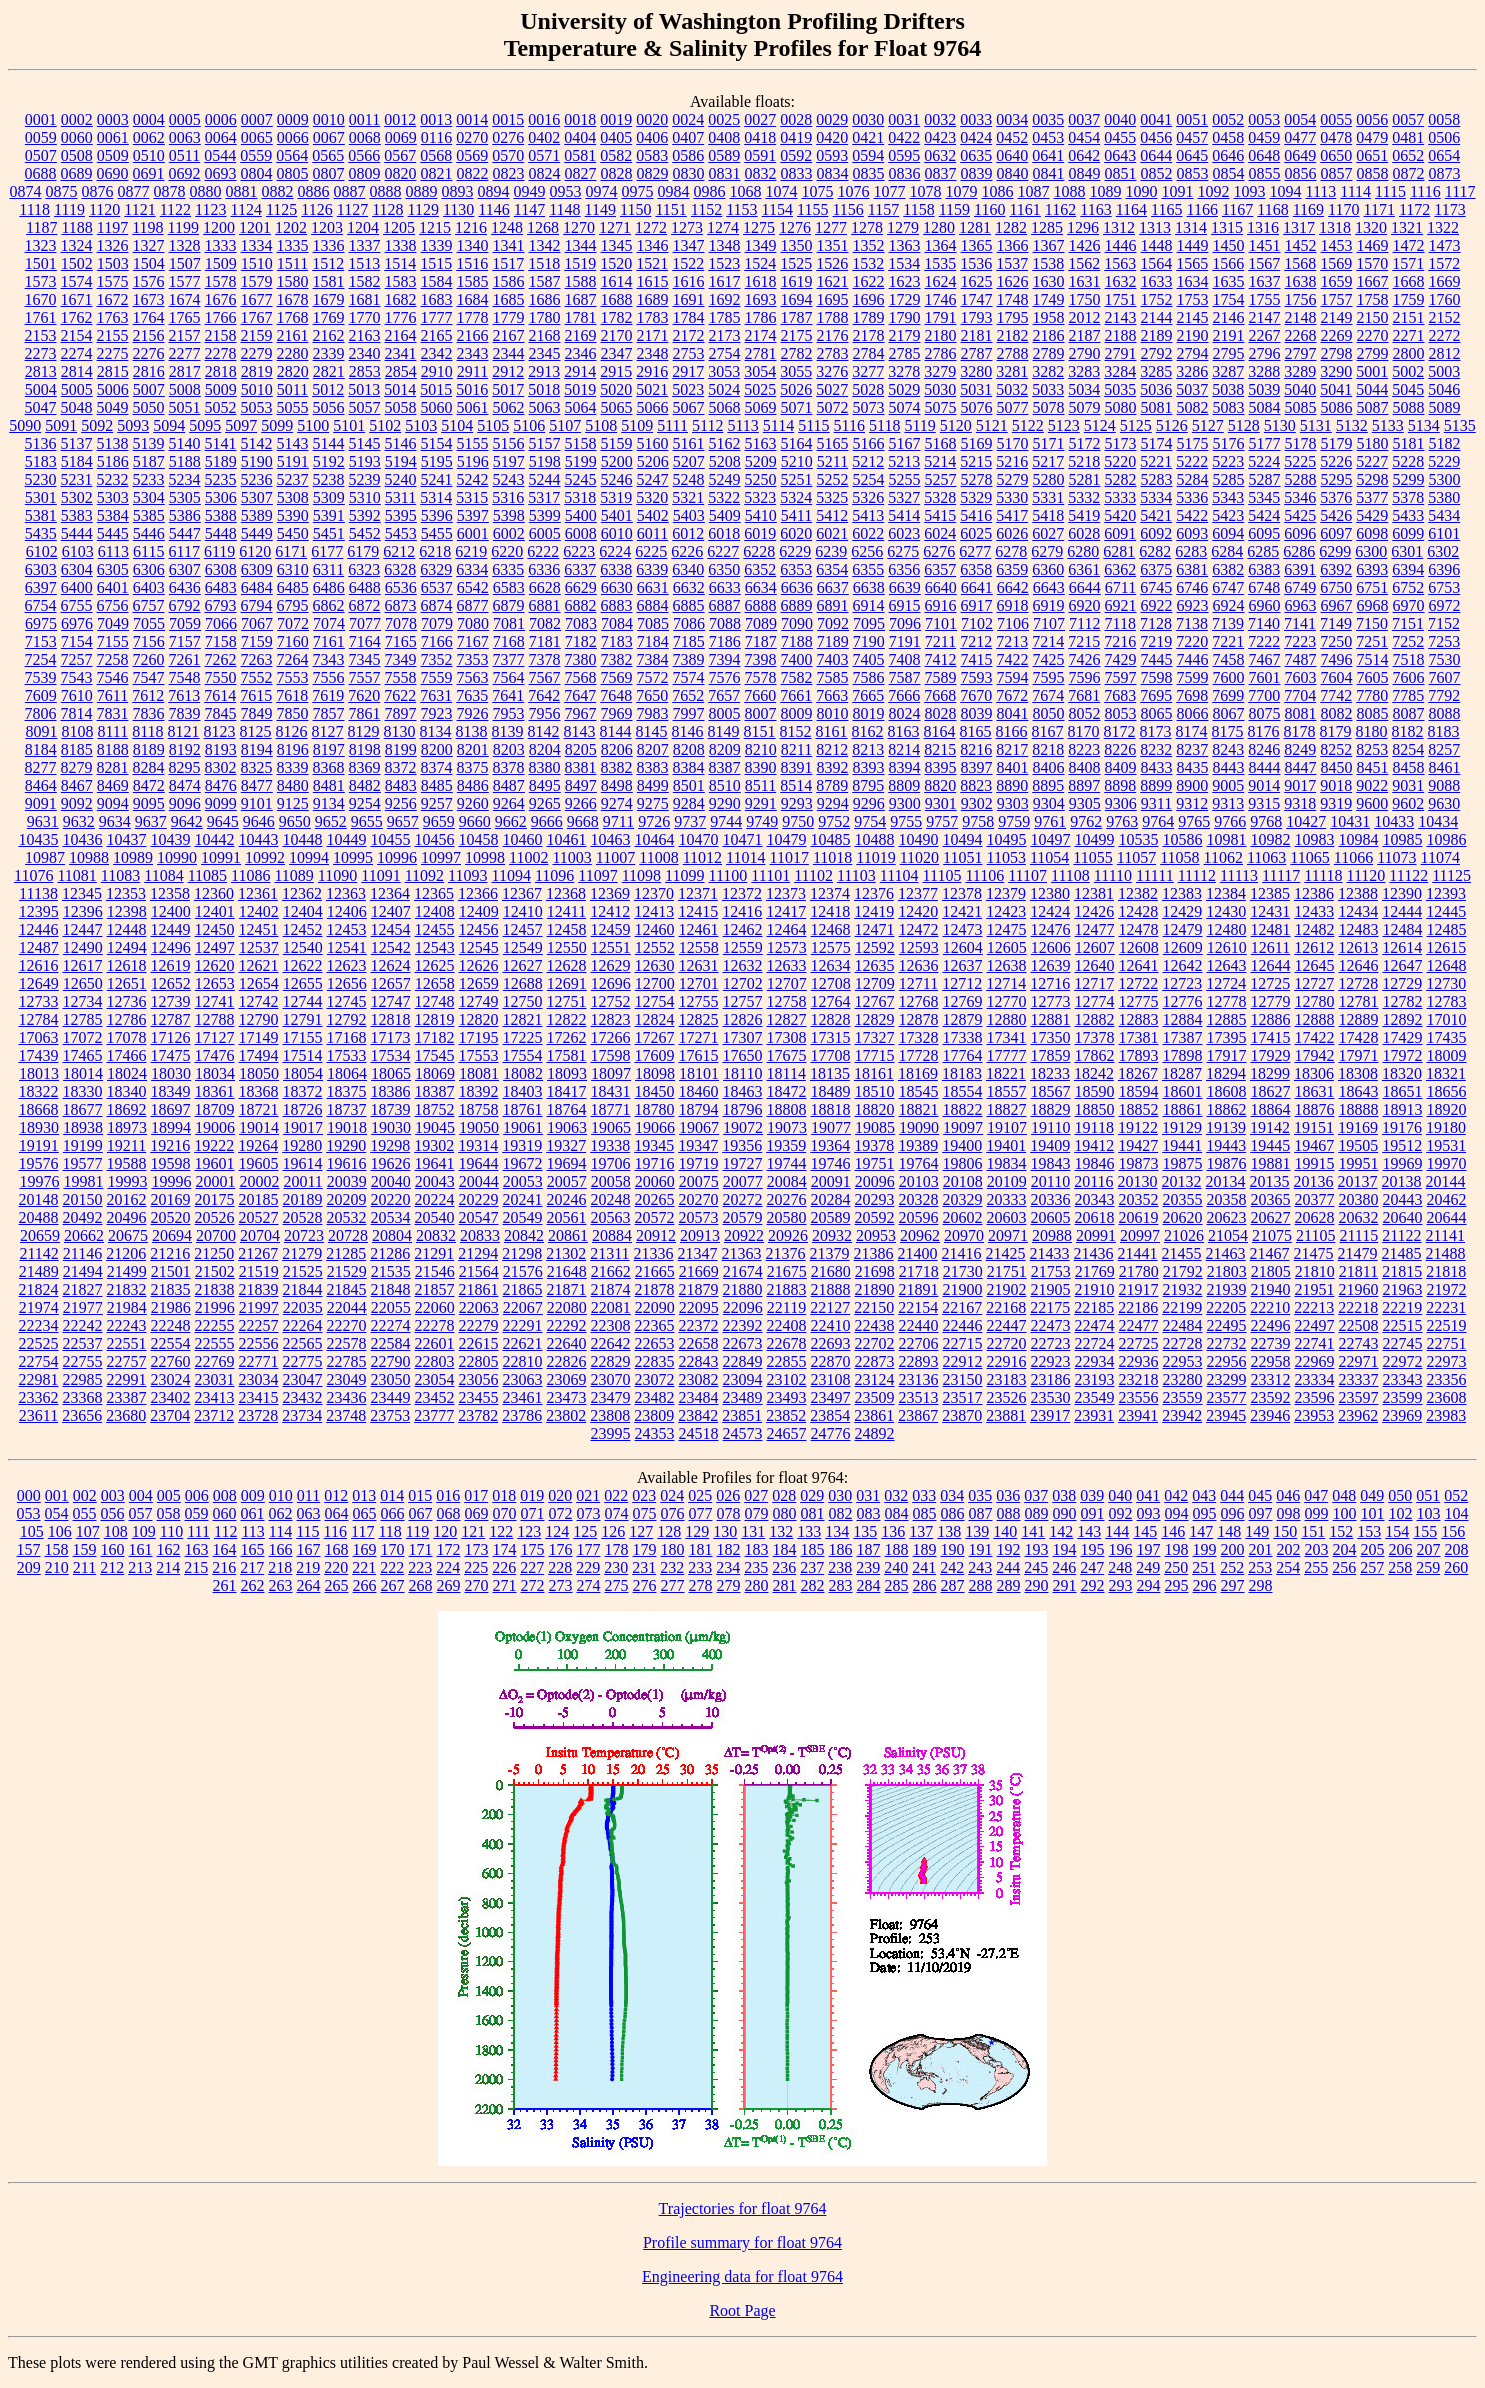 This screenshot has height=2388, width=1485. What do you see at coordinates (1048, 137) in the screenshot?
I see `0453` at bounding box center [1048, 137].